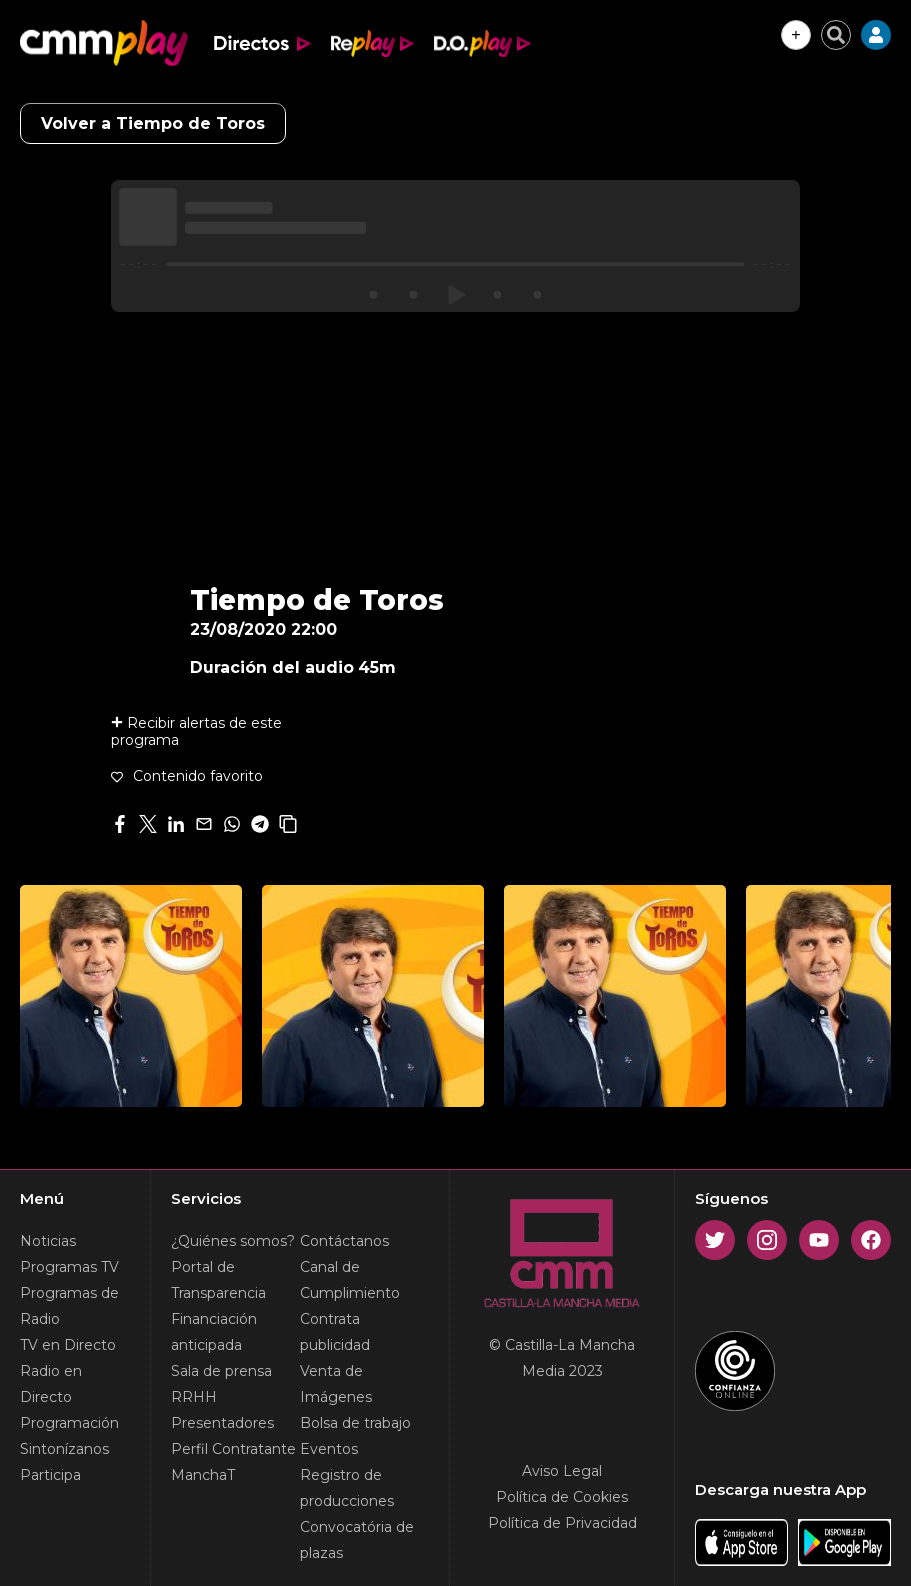 This screenshot has height=1586, width=911. I want to click on Volver a Tiempo de Toros, so click(153, 123).